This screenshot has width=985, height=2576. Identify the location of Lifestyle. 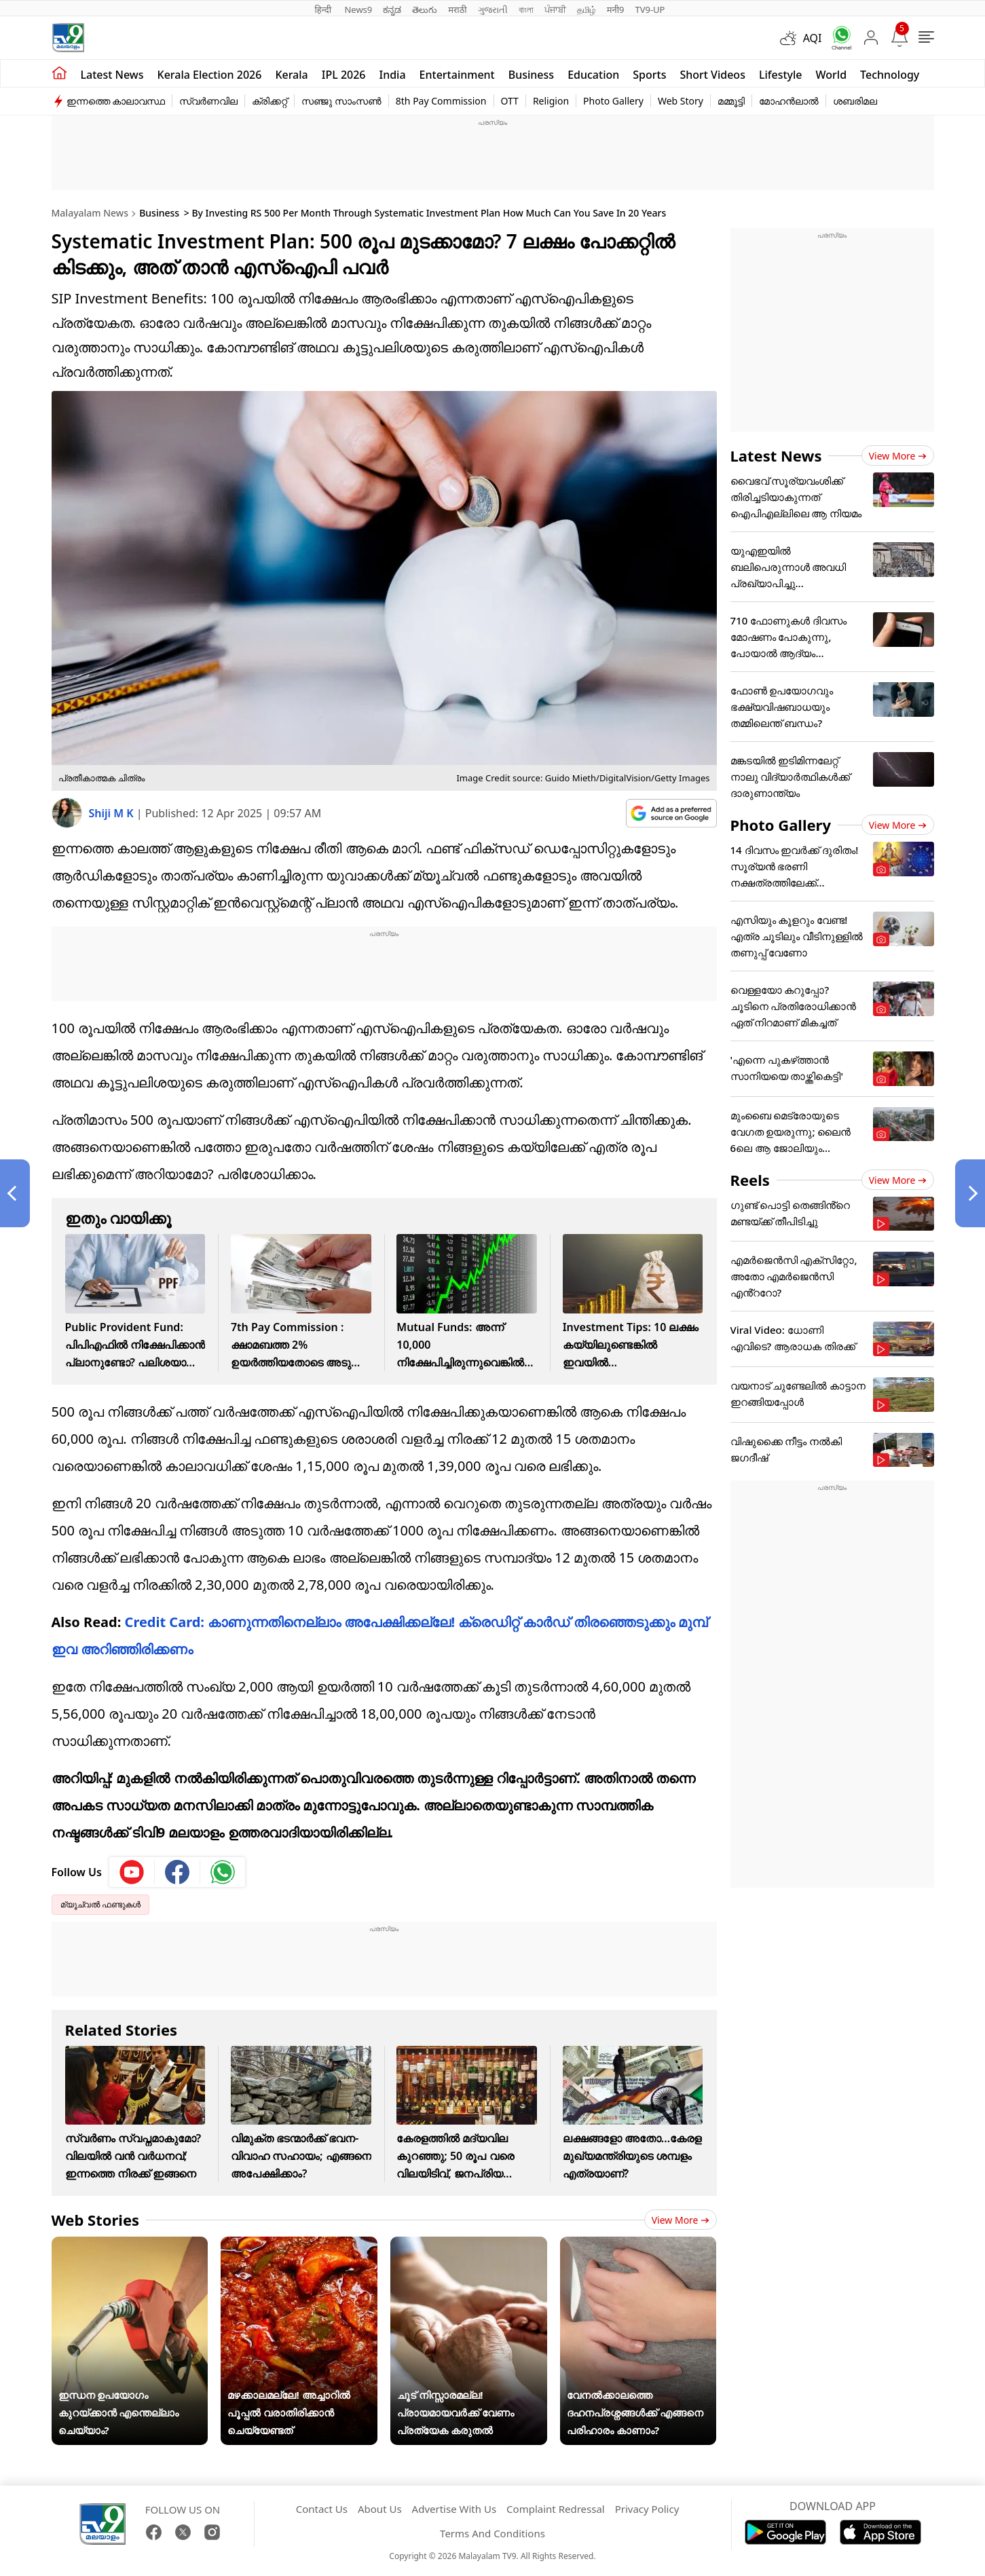
(780, 74).